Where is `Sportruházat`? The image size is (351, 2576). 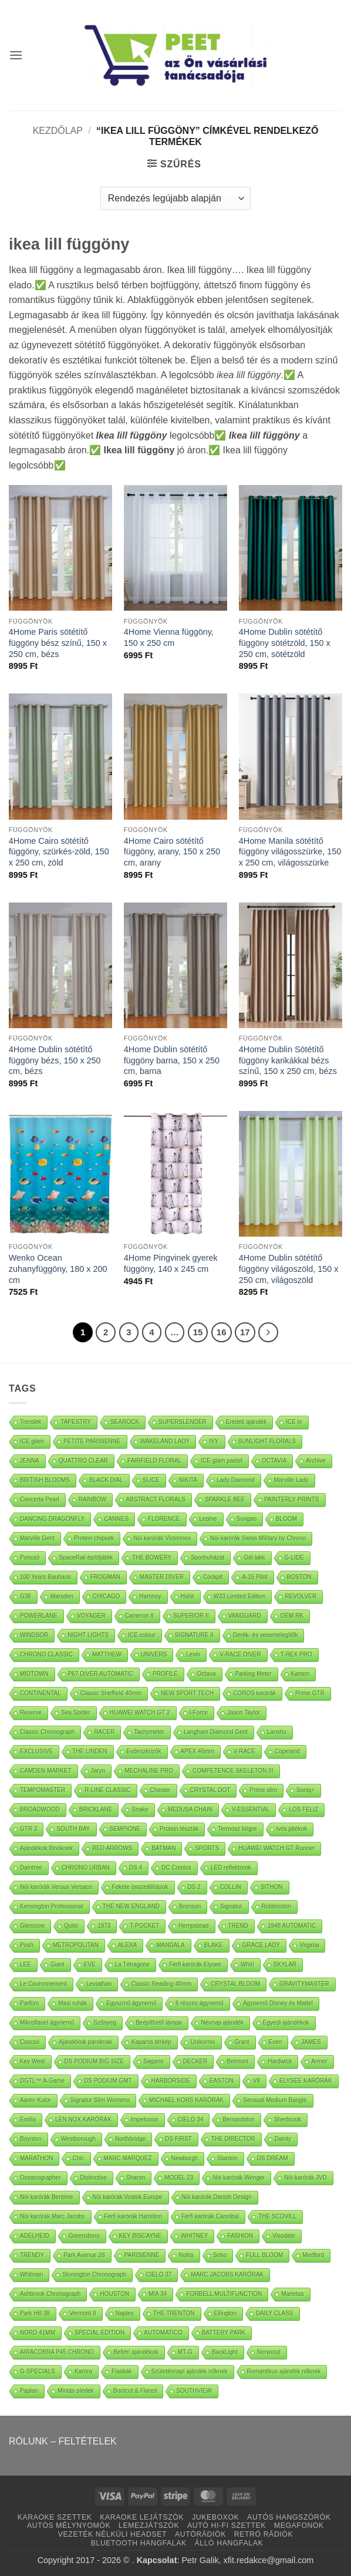
Sportruházat is located at coordinates (207, 1557).